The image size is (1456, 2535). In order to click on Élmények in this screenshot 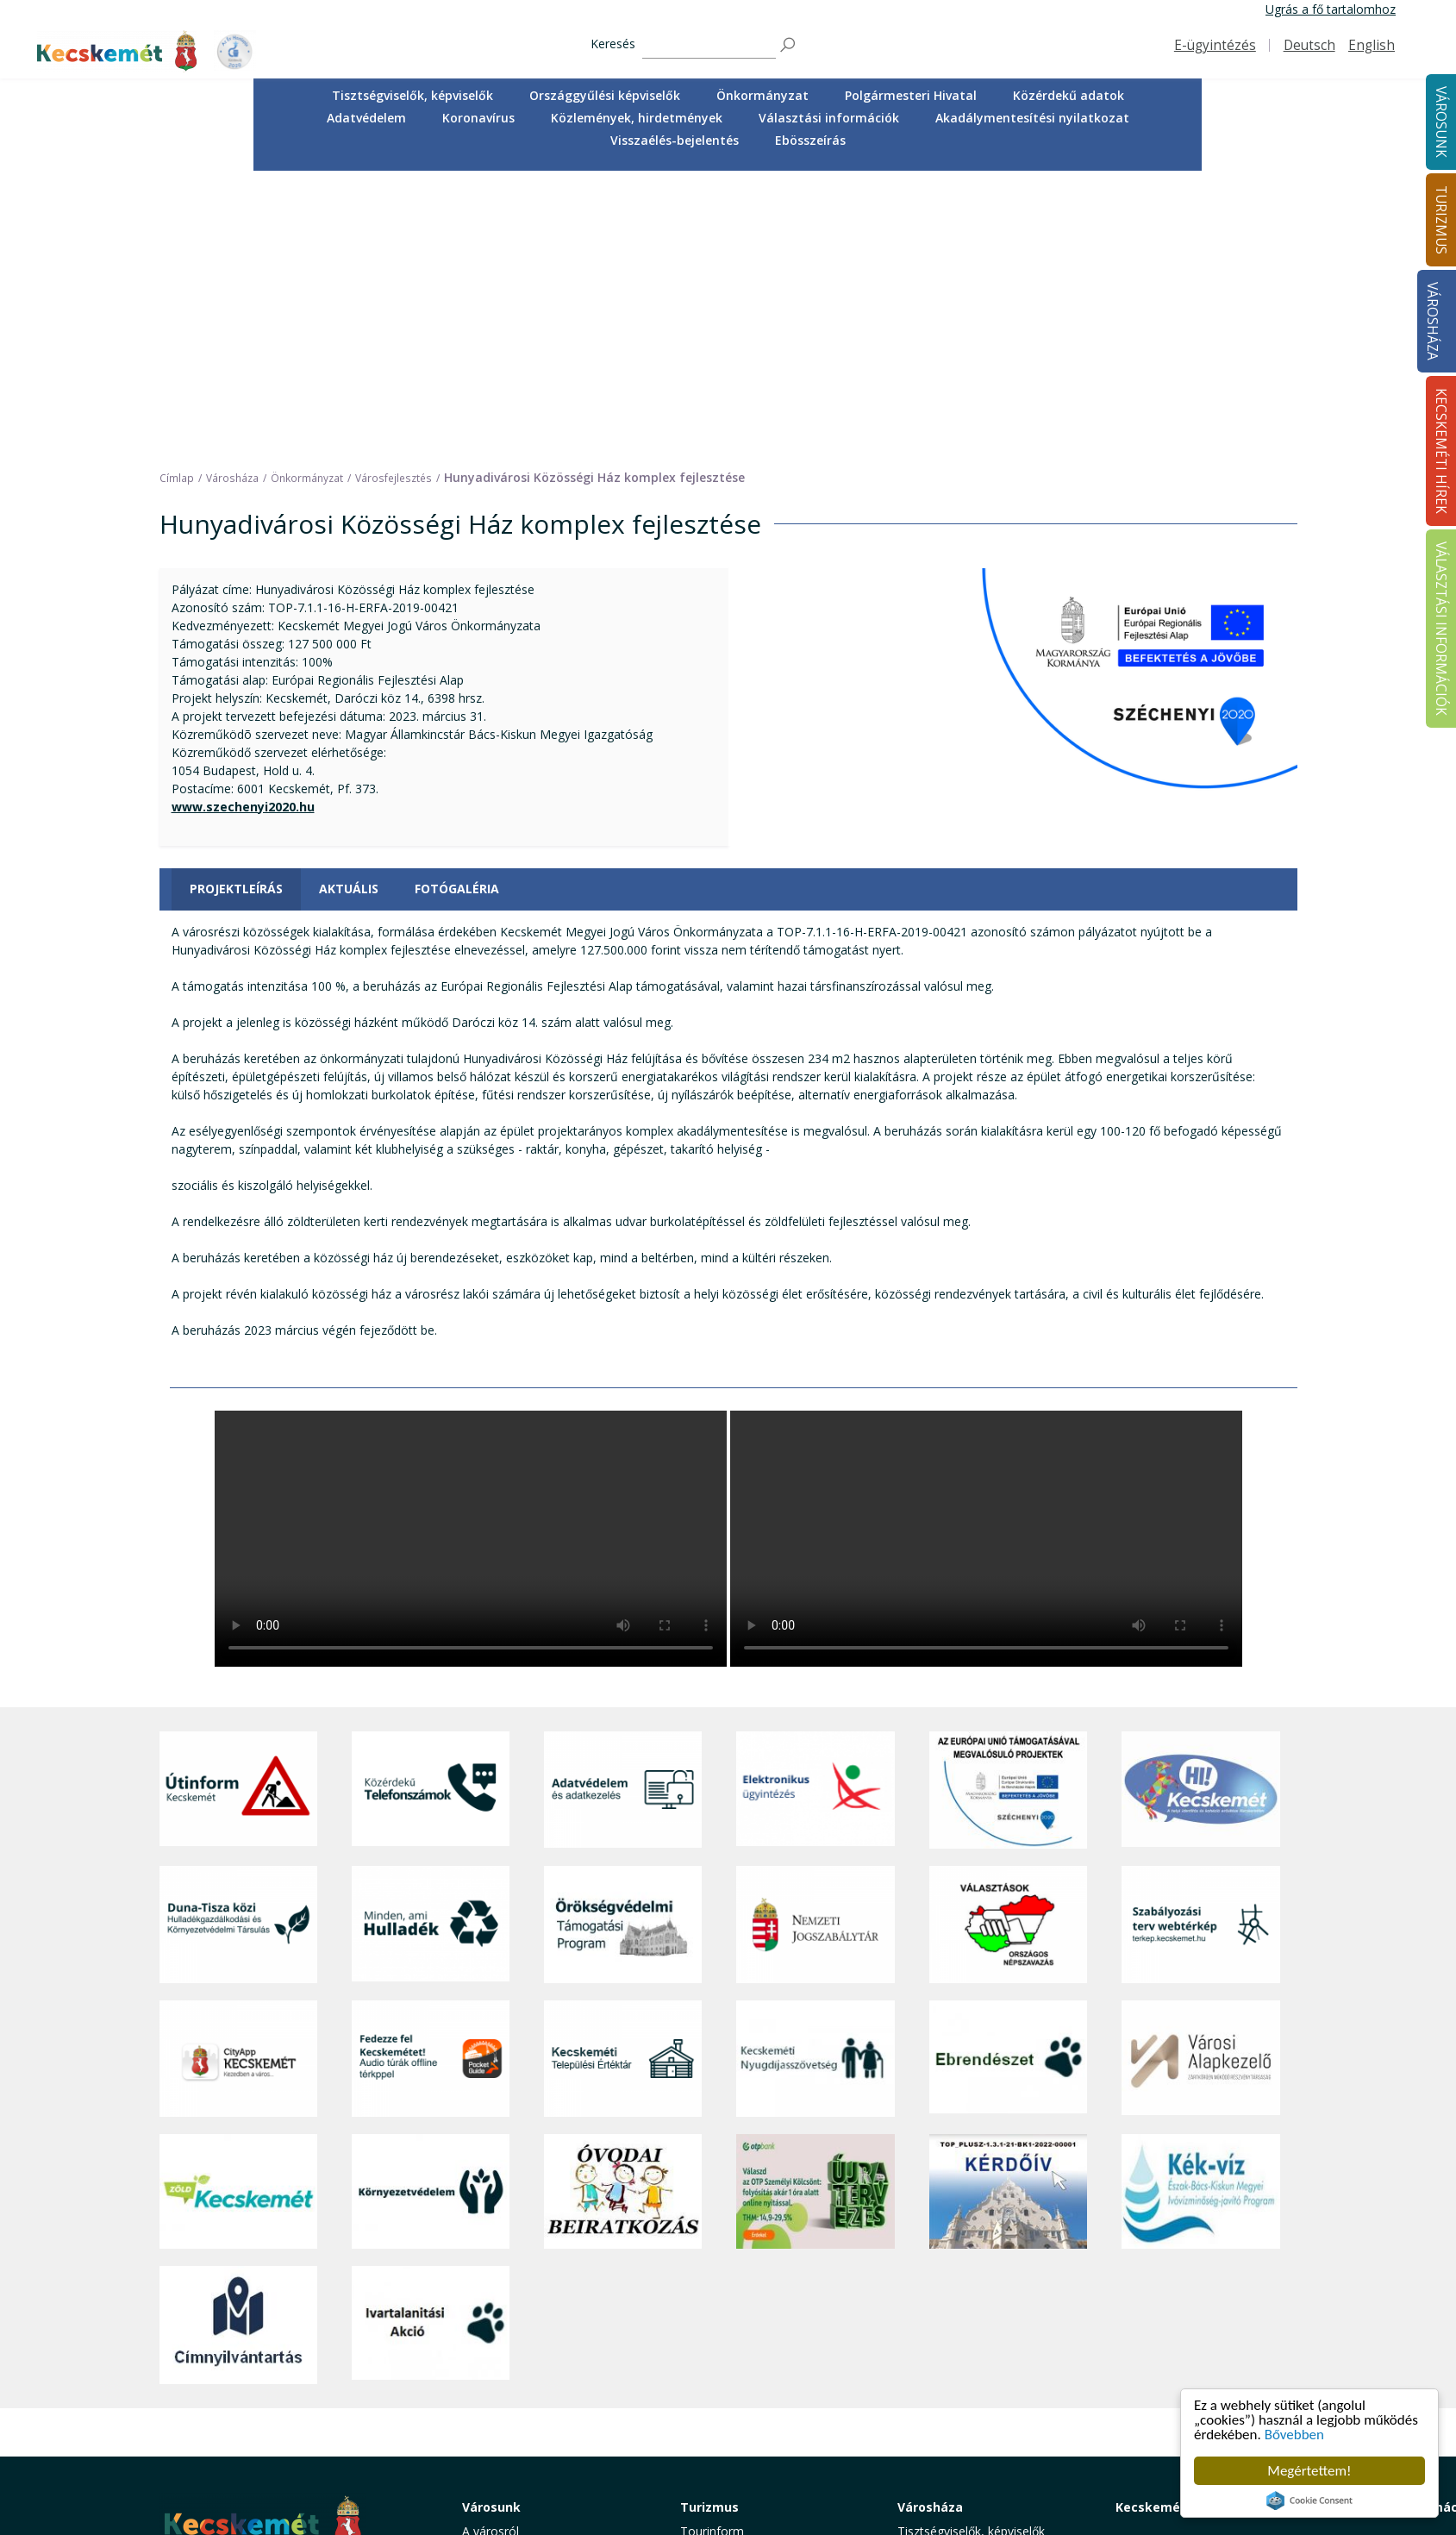, I will do `click(707, 2328)`.